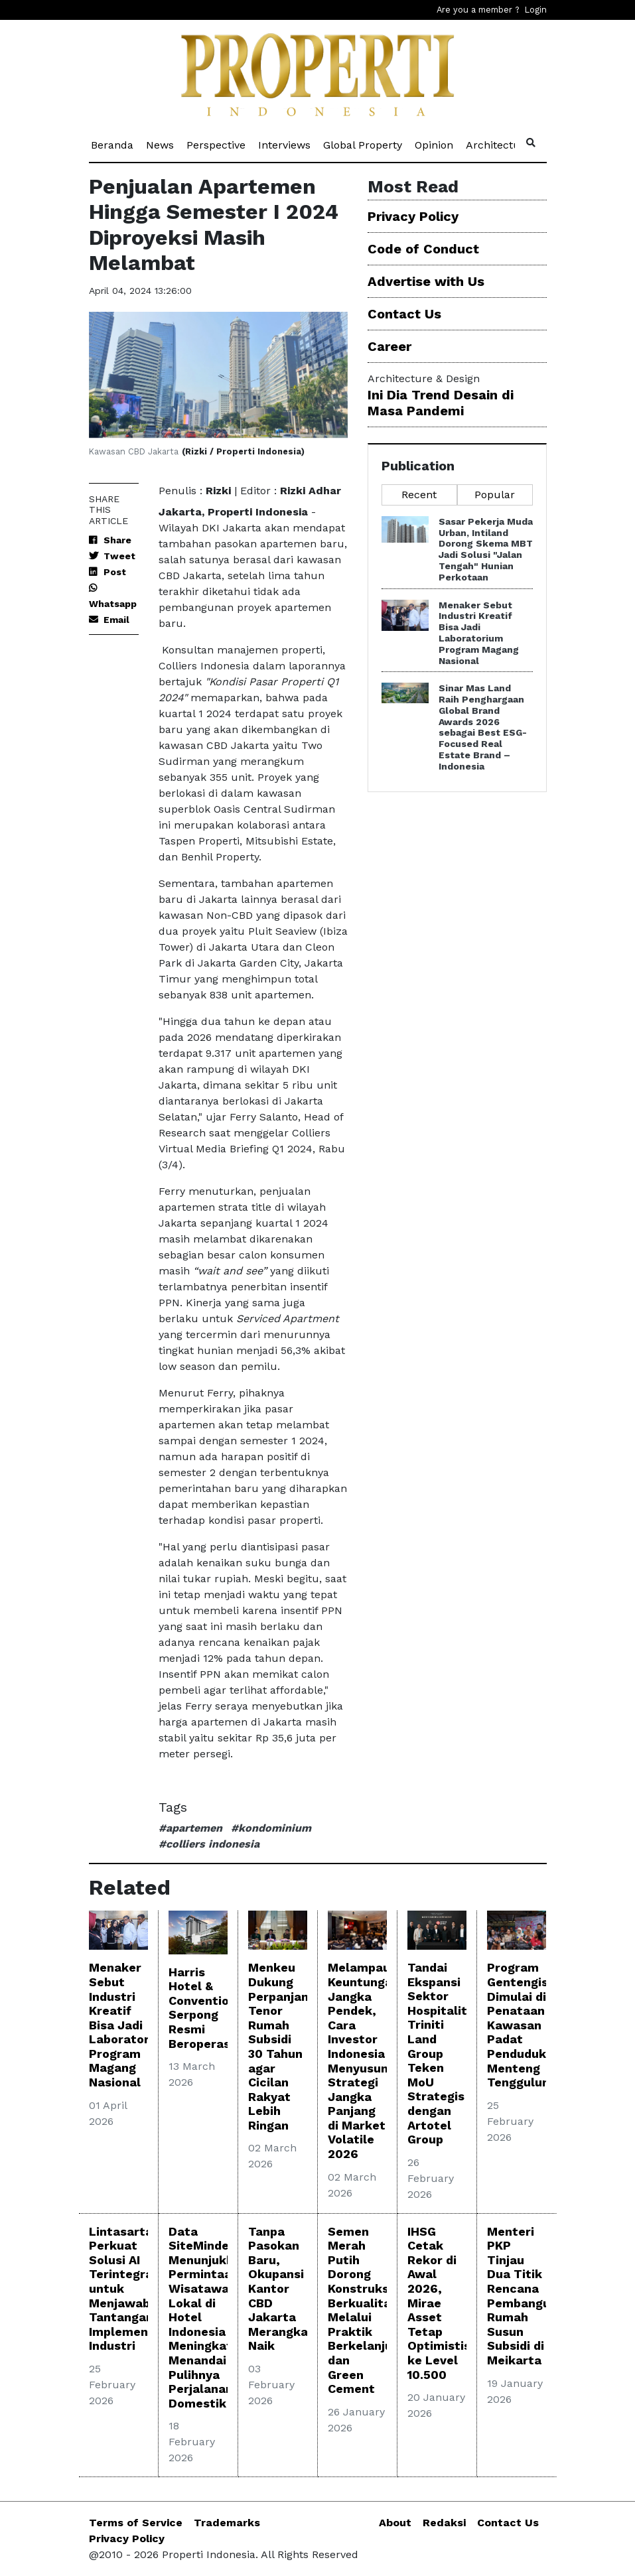 This screenshot has height=2576, width=635. Describe the element at coordinates (442, 2053) in the screenshot. I see `Tandai Ekspansi Sektor Hospitality, Triniti Land Group Teken MoU Strategis dengan Artotel Group` at that location.